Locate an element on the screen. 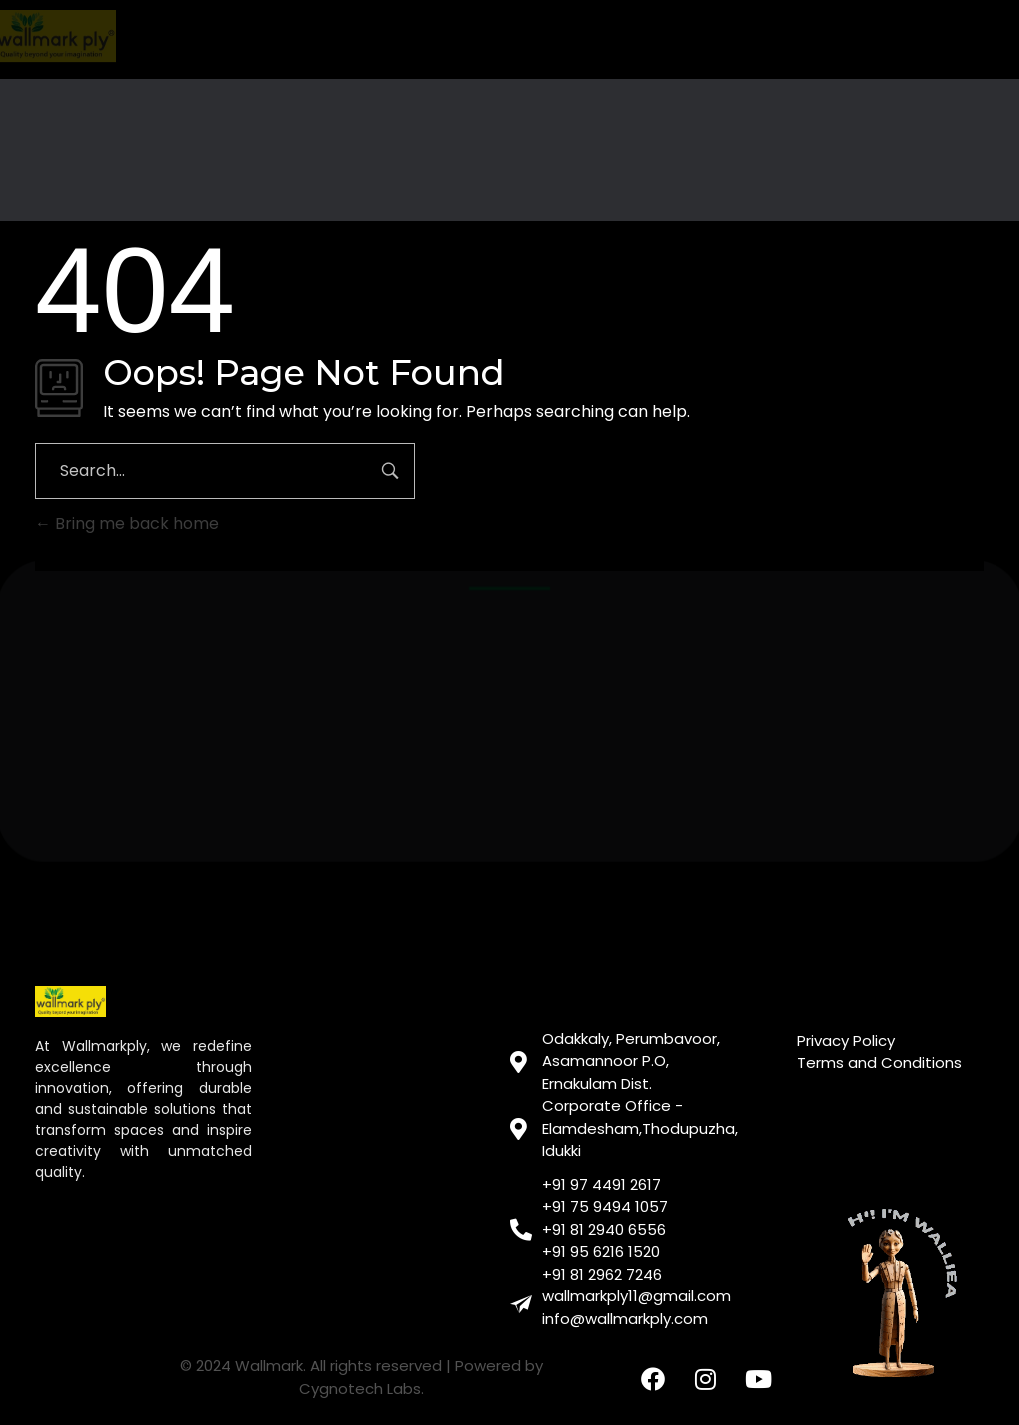 Image resolution: width=1019 pixels, height=1425 pixels. Wallmark is located at coordinates (269, 1365).